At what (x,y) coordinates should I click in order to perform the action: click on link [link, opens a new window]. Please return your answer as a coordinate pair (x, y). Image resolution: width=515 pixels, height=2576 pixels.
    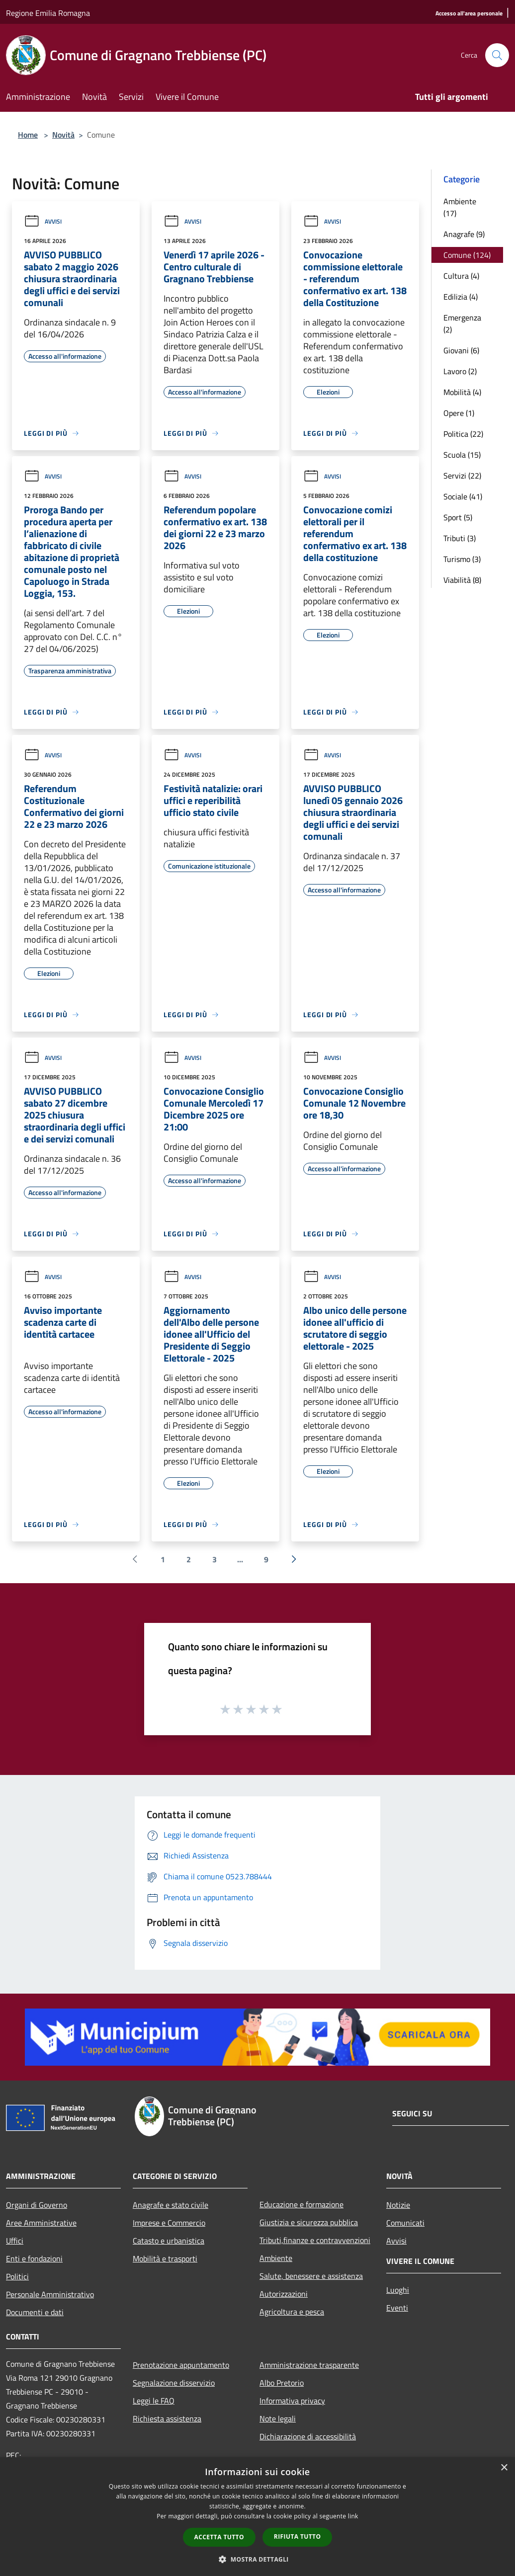
    Looking at the image, I should click on (353, 2516).